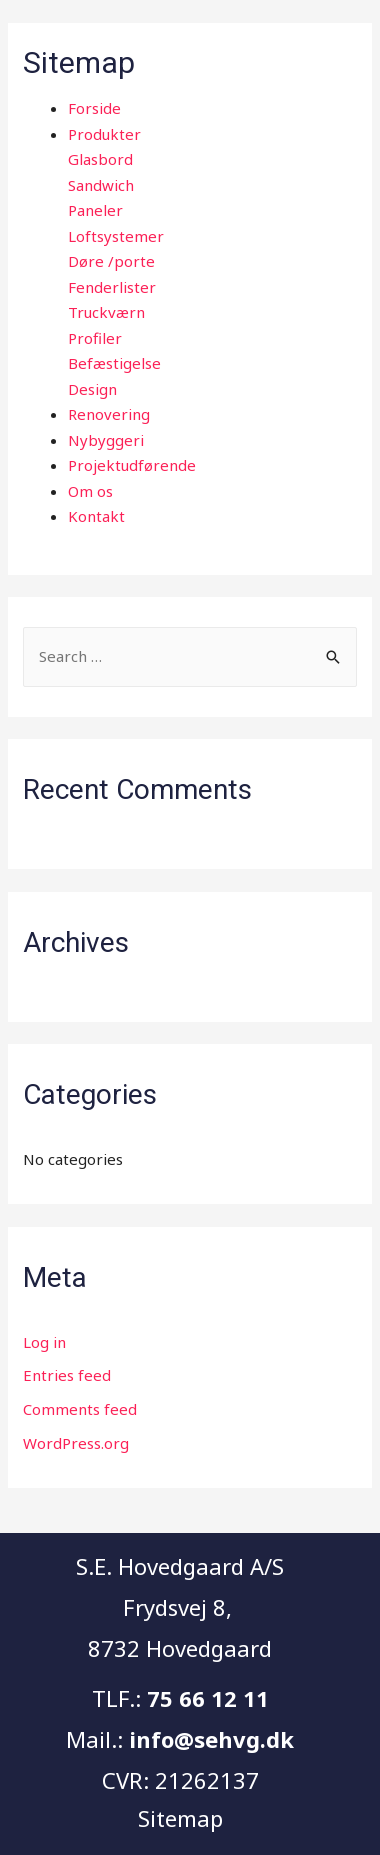 This screenshot has width=380, height=1855. I want to click on Sandwich, so click(101, 185).